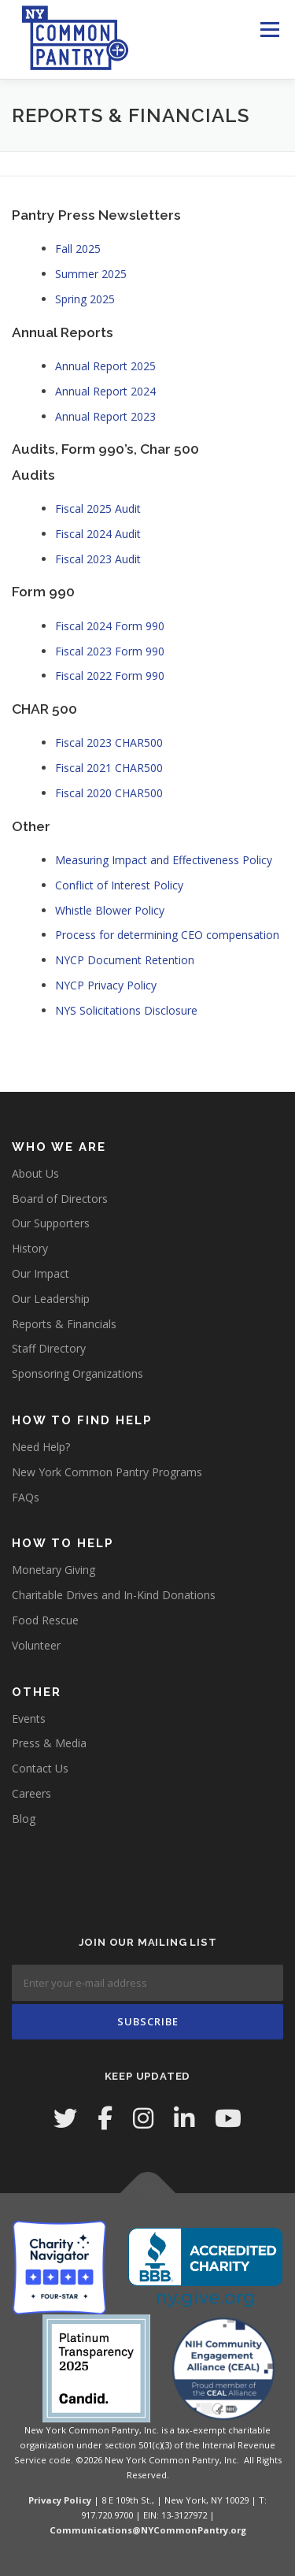 The image size is (295, 2576). I want to click on Charitable Drives and In-Kind Donations, so click(114, 1594).